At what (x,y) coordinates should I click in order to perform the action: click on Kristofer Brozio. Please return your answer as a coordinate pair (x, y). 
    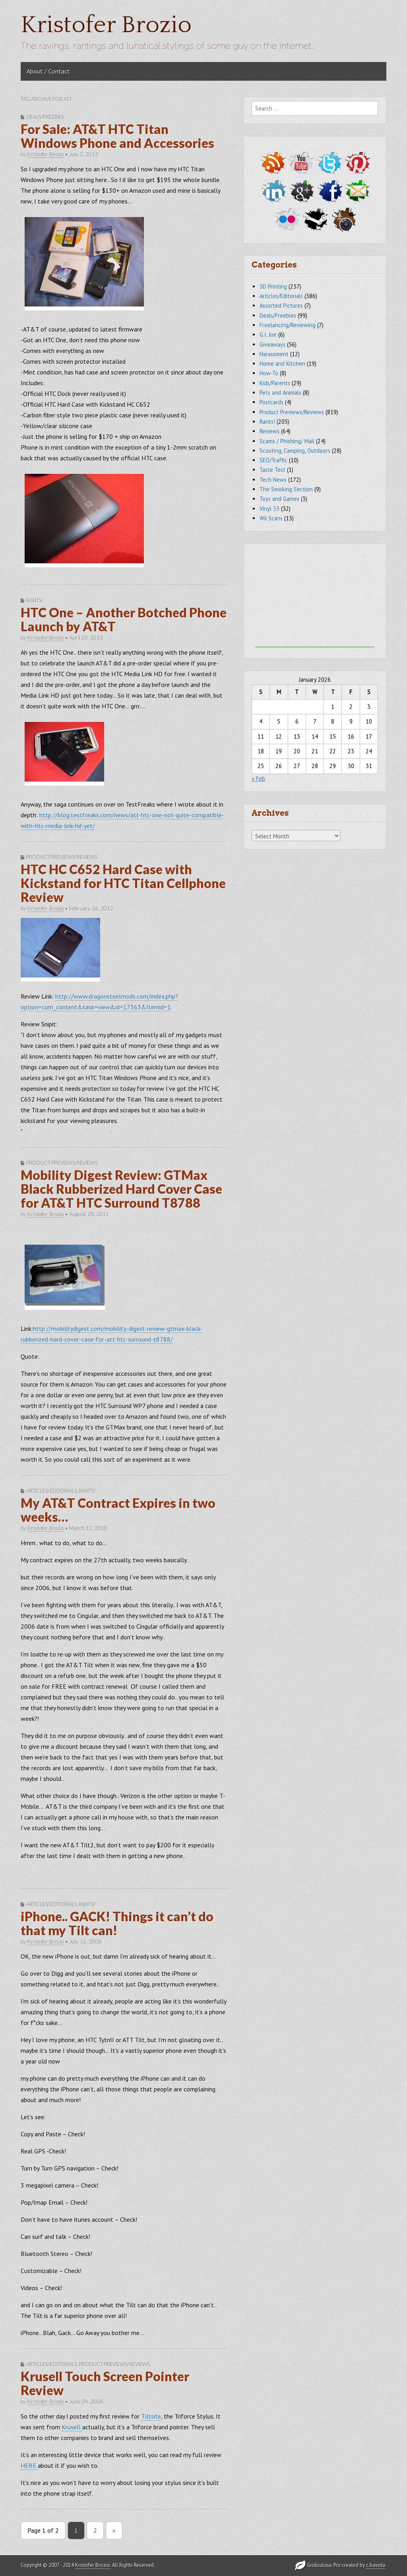
    Looking at the image, I should click on (106, 25).